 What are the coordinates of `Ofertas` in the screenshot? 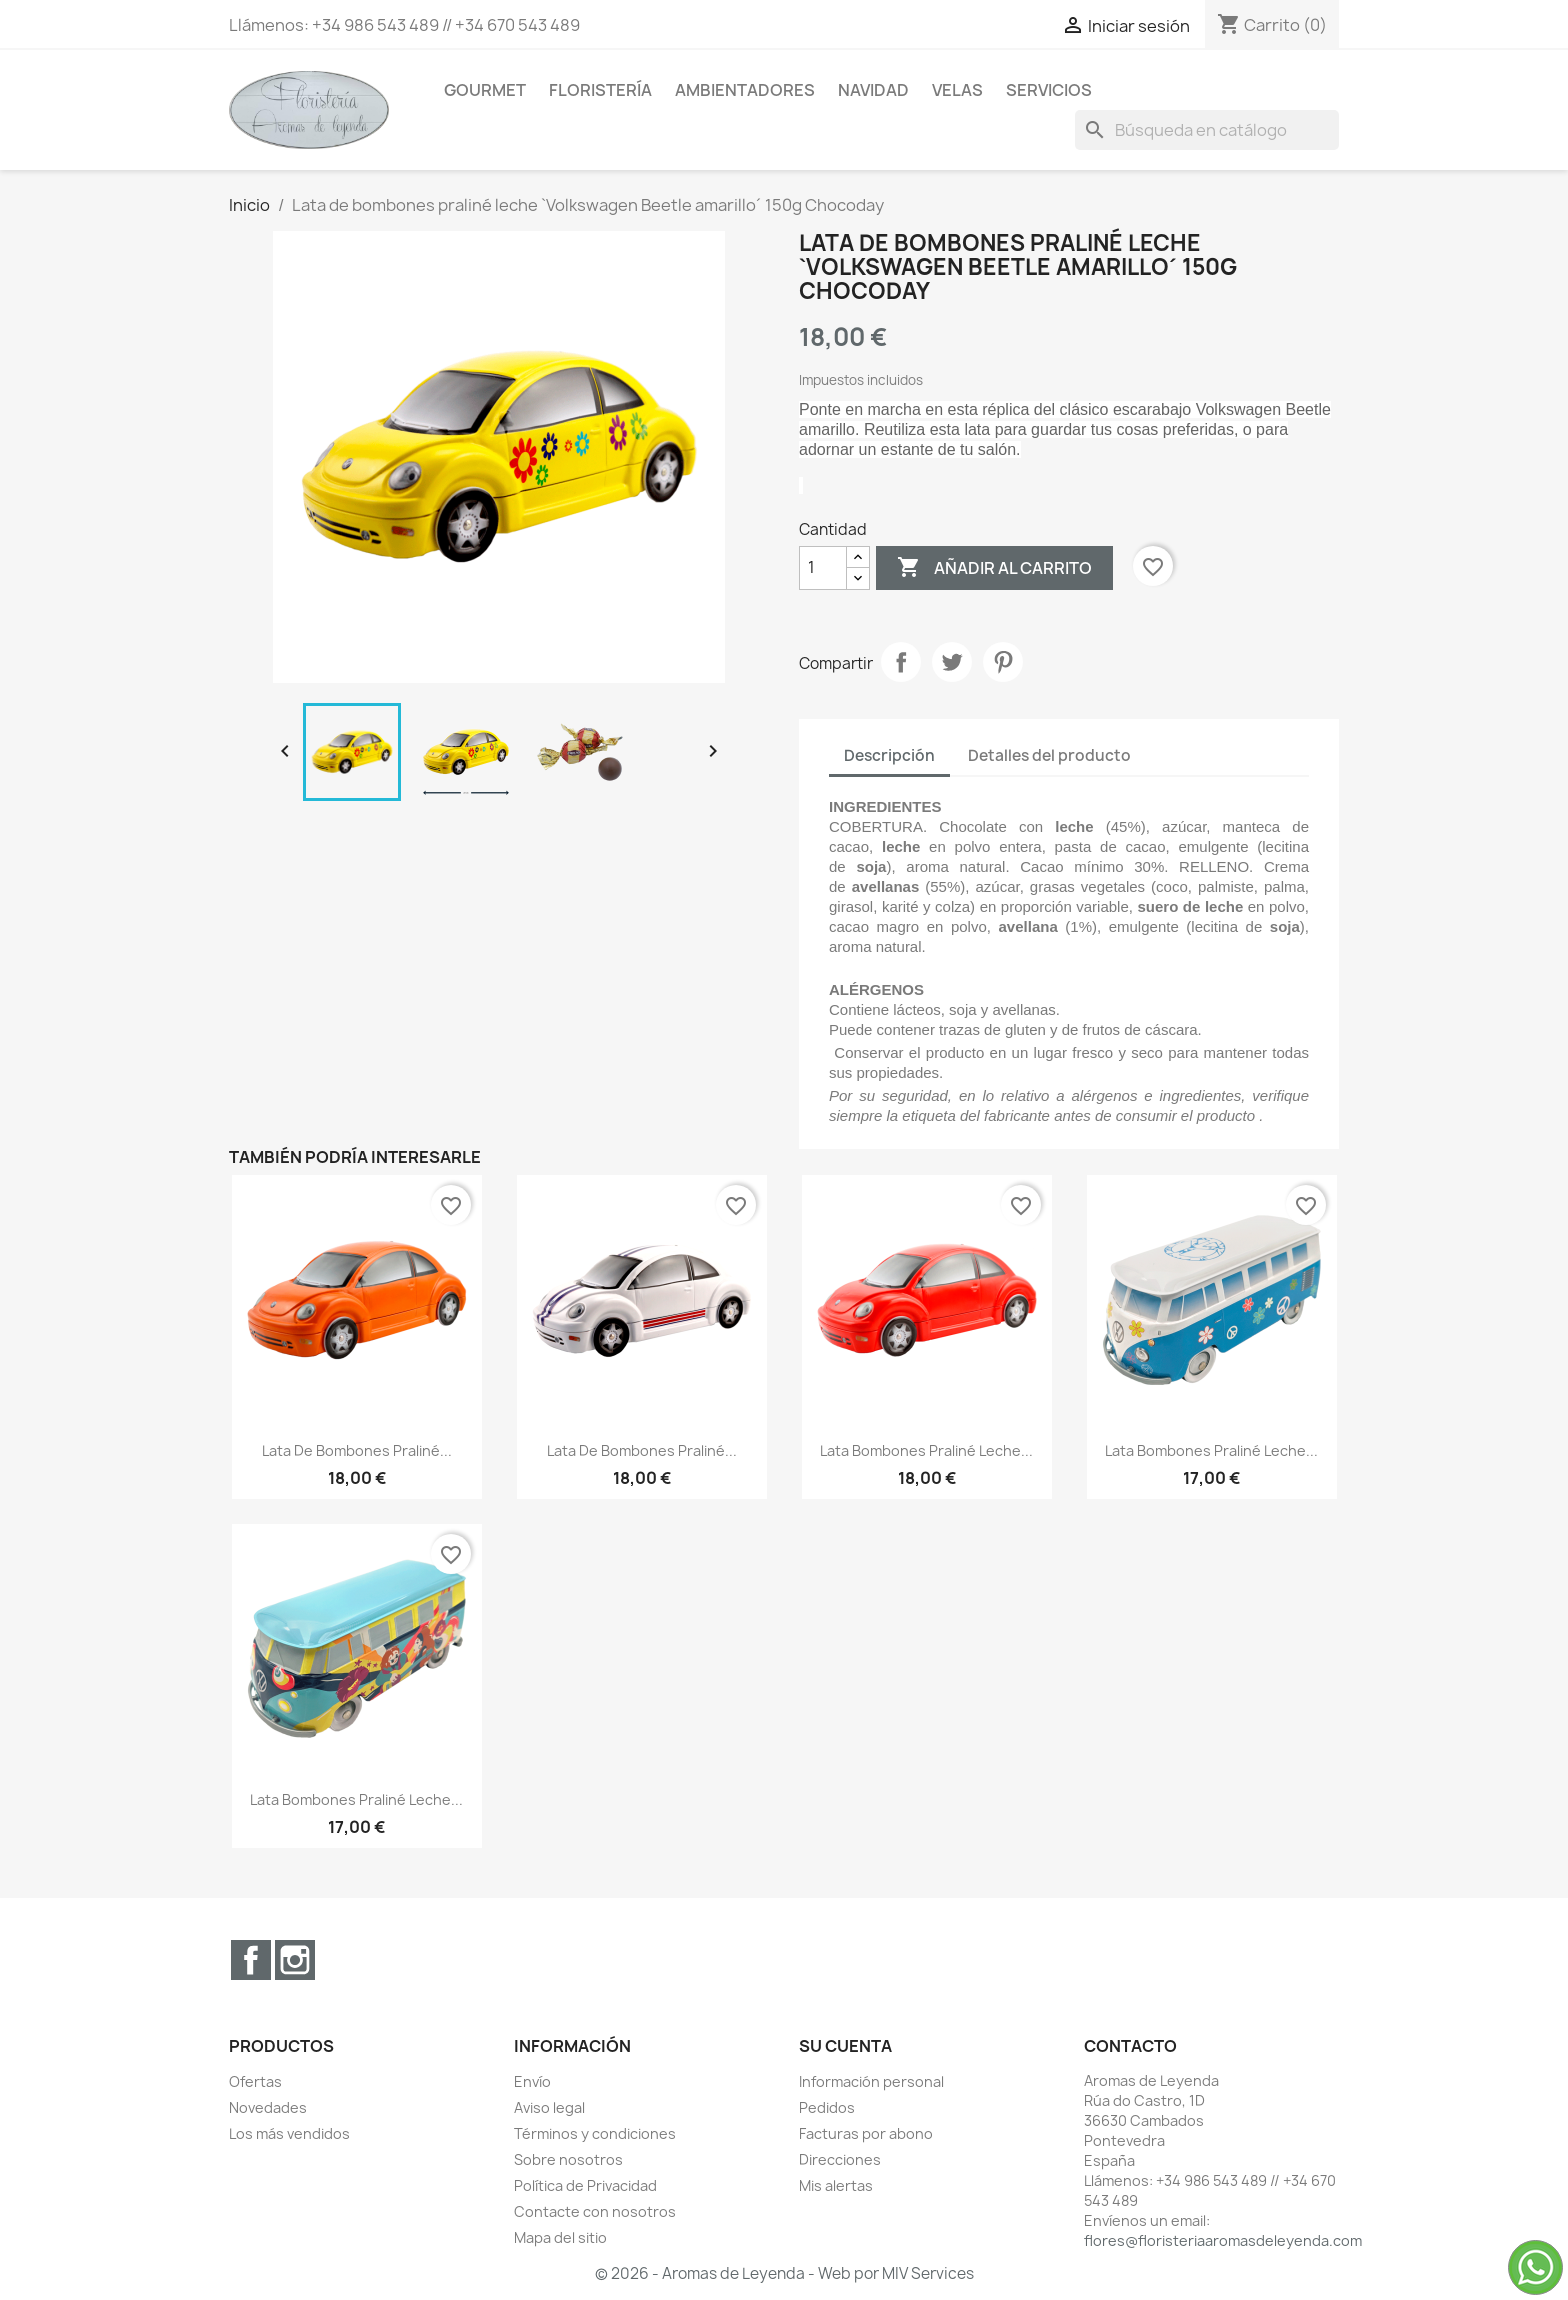 It's located at (255, 2081).